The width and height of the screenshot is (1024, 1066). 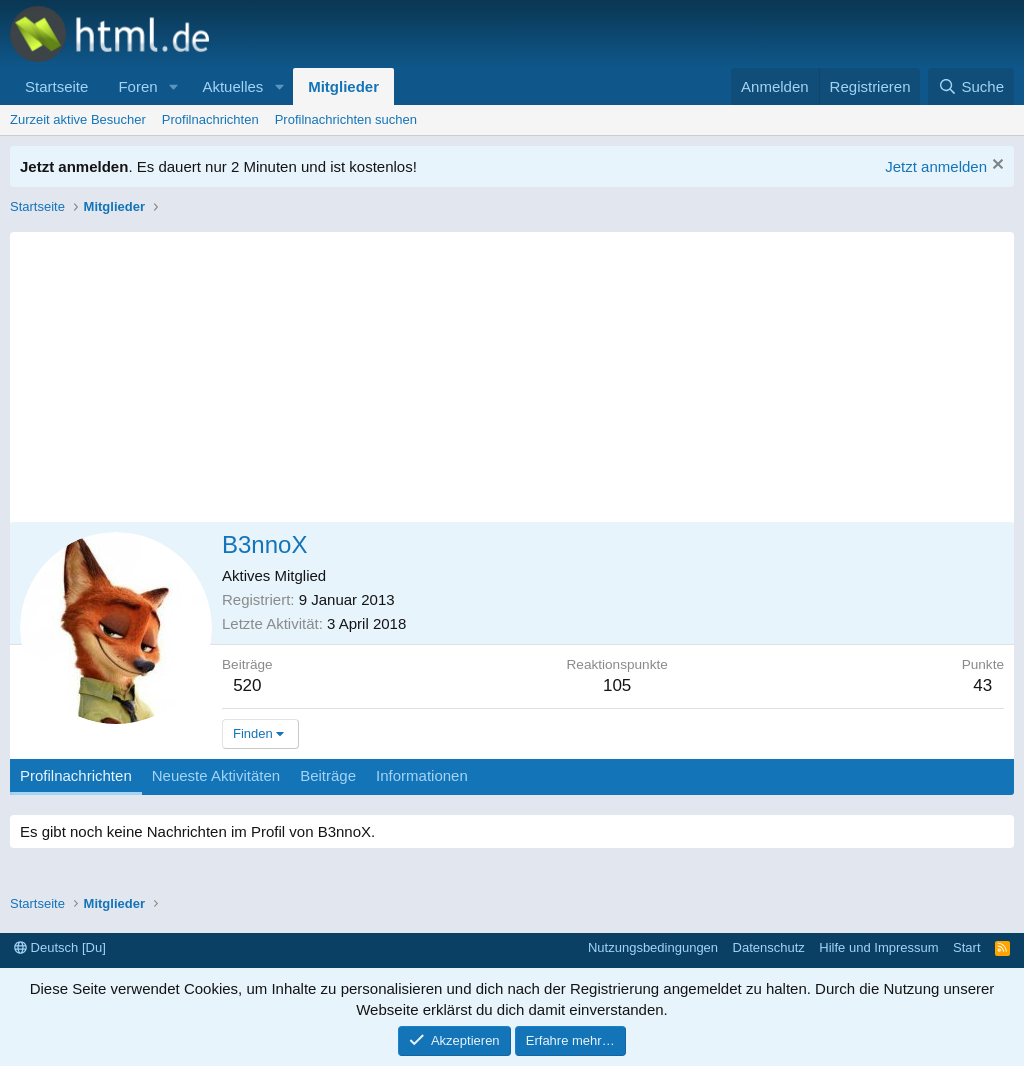 What do you see at coordinates (232, 86) in the screenshot?
I see `Aktuelles` at bounding box center [232, 86].